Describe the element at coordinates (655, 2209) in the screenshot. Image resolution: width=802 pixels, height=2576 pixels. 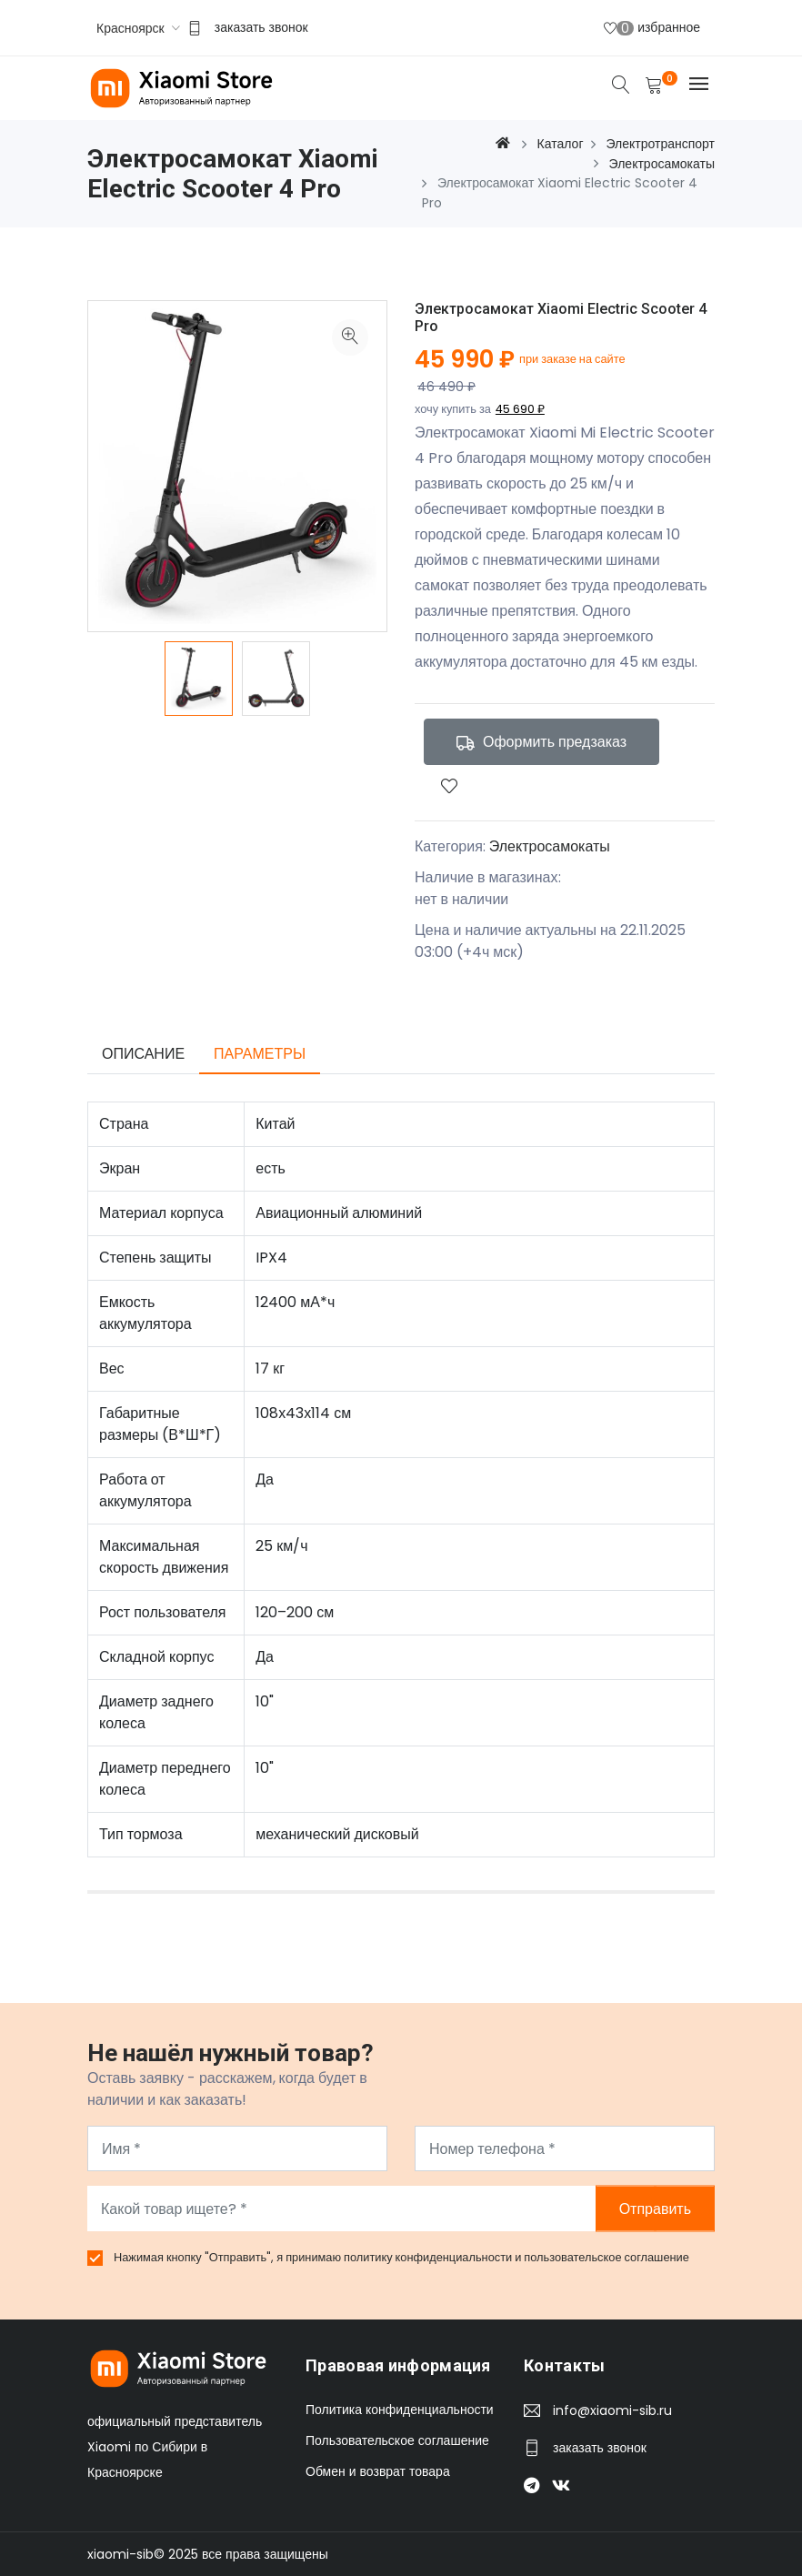
I see `Отправить` at that location.